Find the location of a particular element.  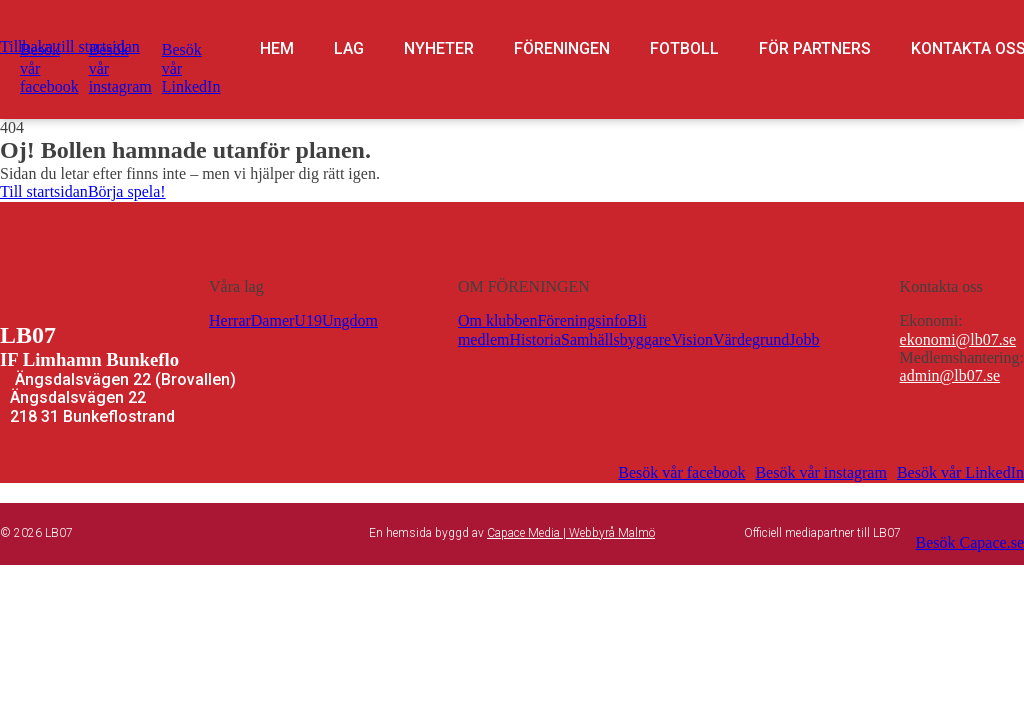

Vision is located at coordinates (692, 339).